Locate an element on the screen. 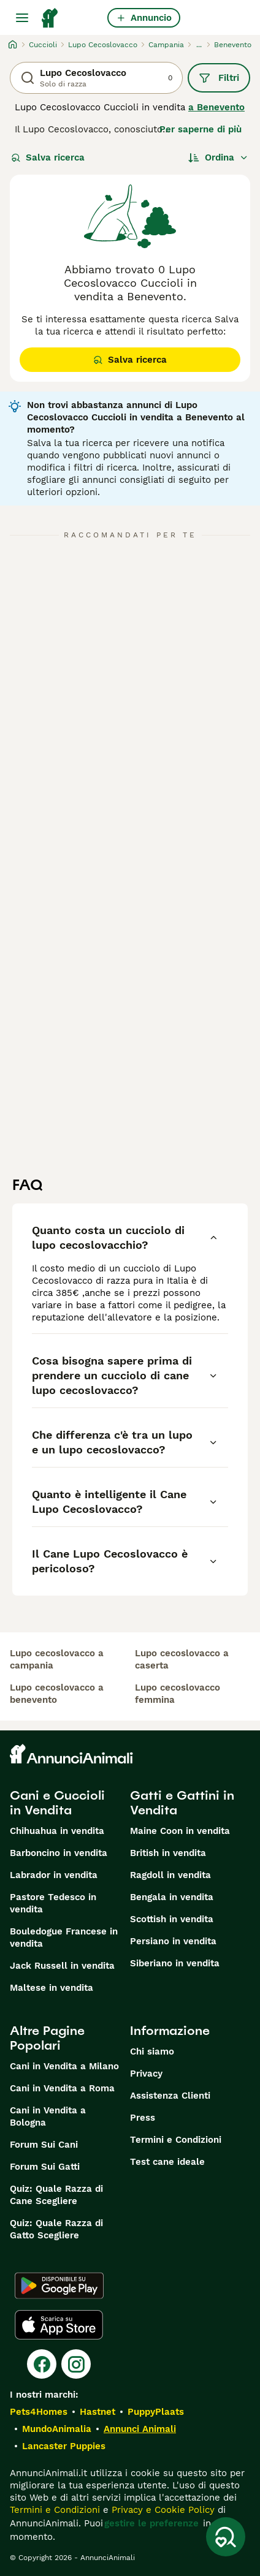  MundoAnimalia is located at coordinates (56, 2428).